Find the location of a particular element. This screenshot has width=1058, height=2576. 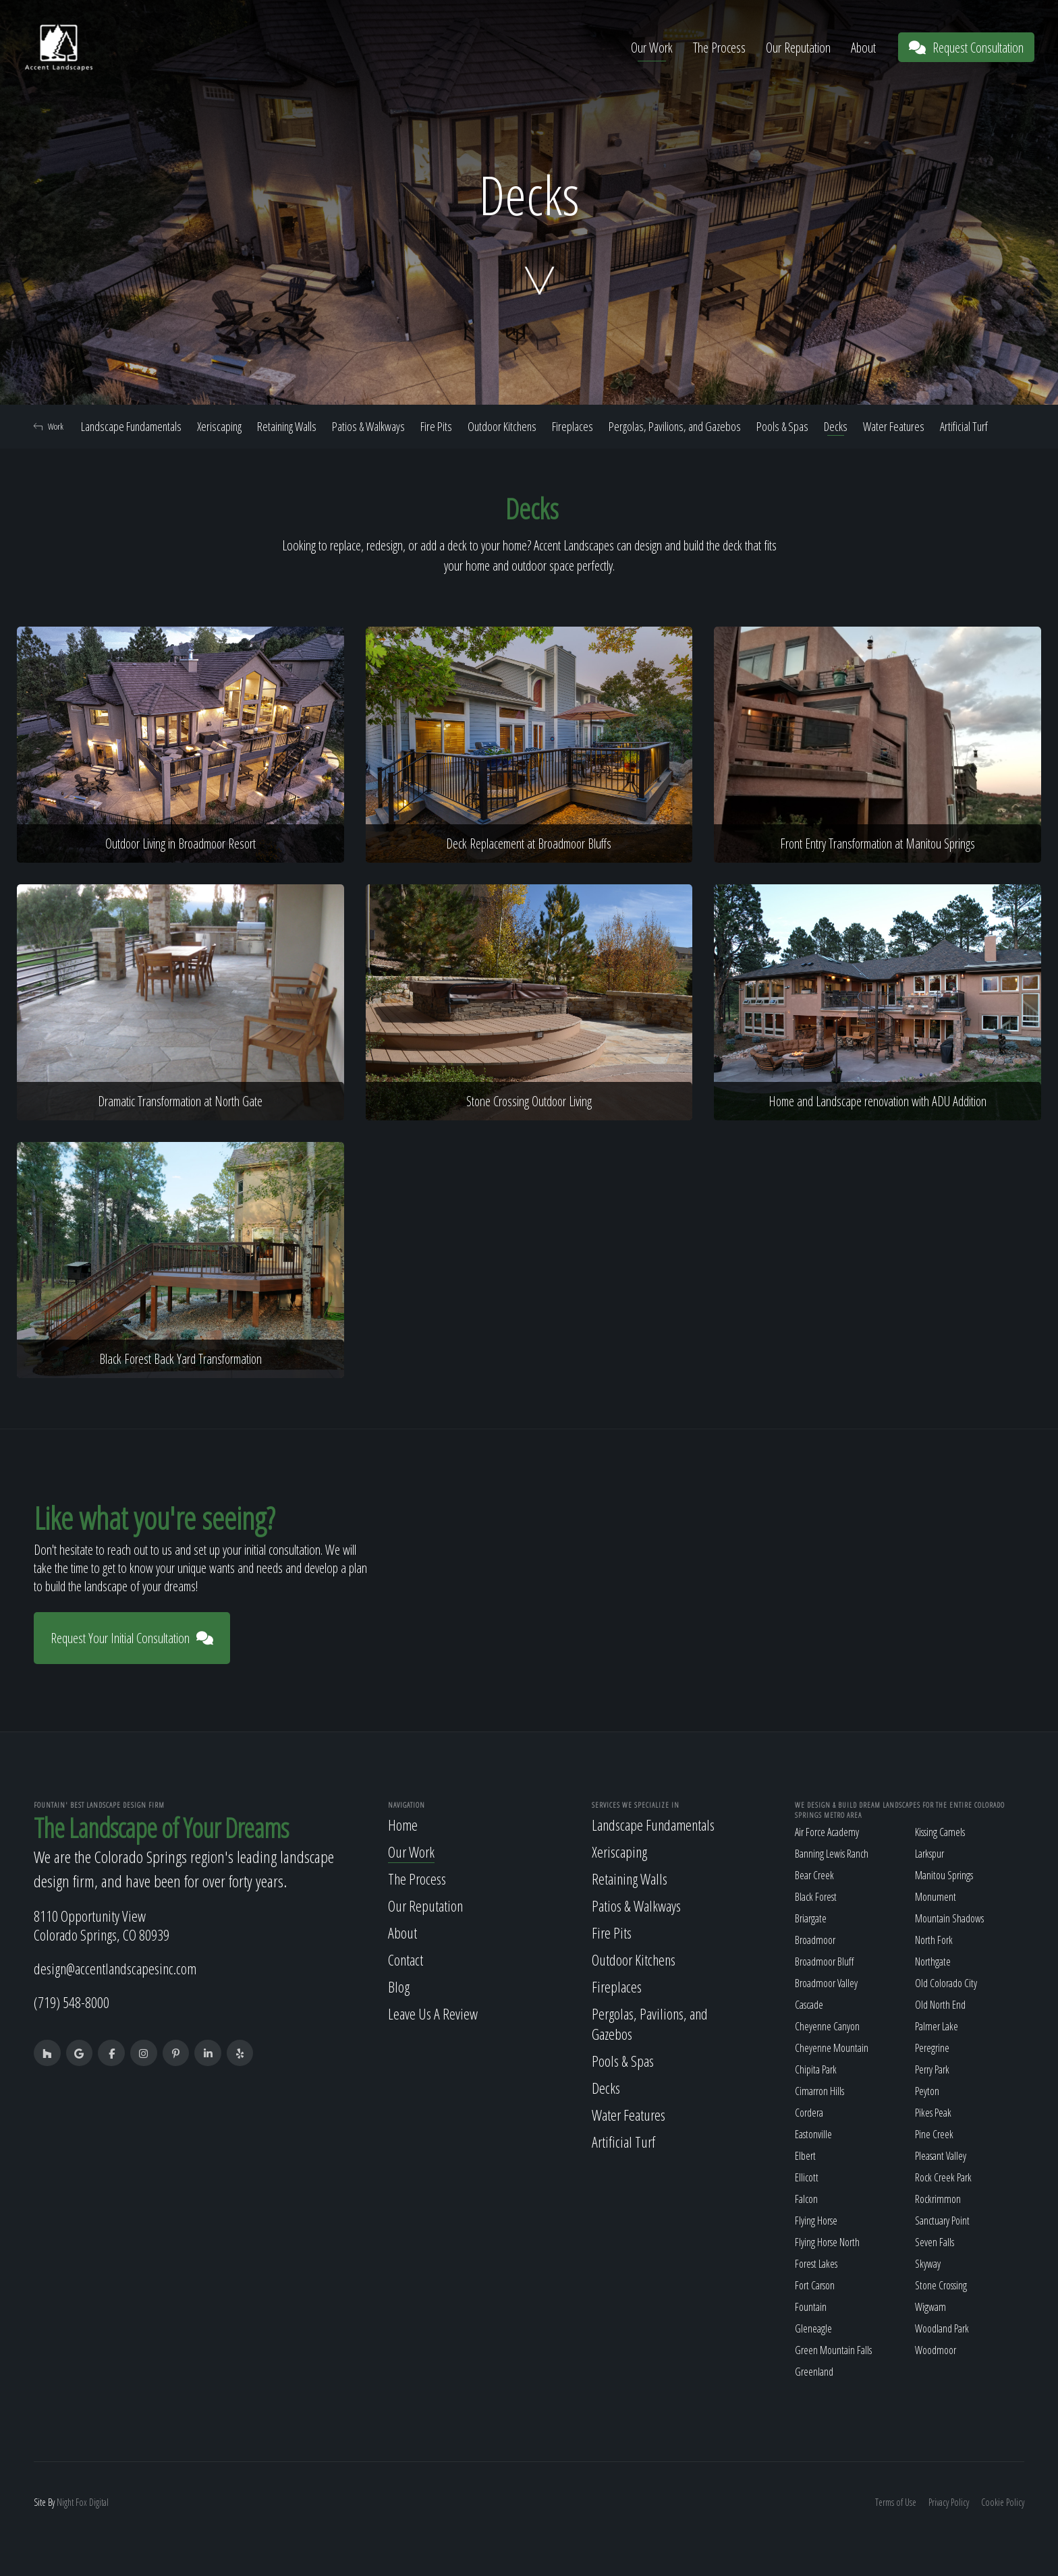

Chipita Park is located at coordinates (816, 2069).